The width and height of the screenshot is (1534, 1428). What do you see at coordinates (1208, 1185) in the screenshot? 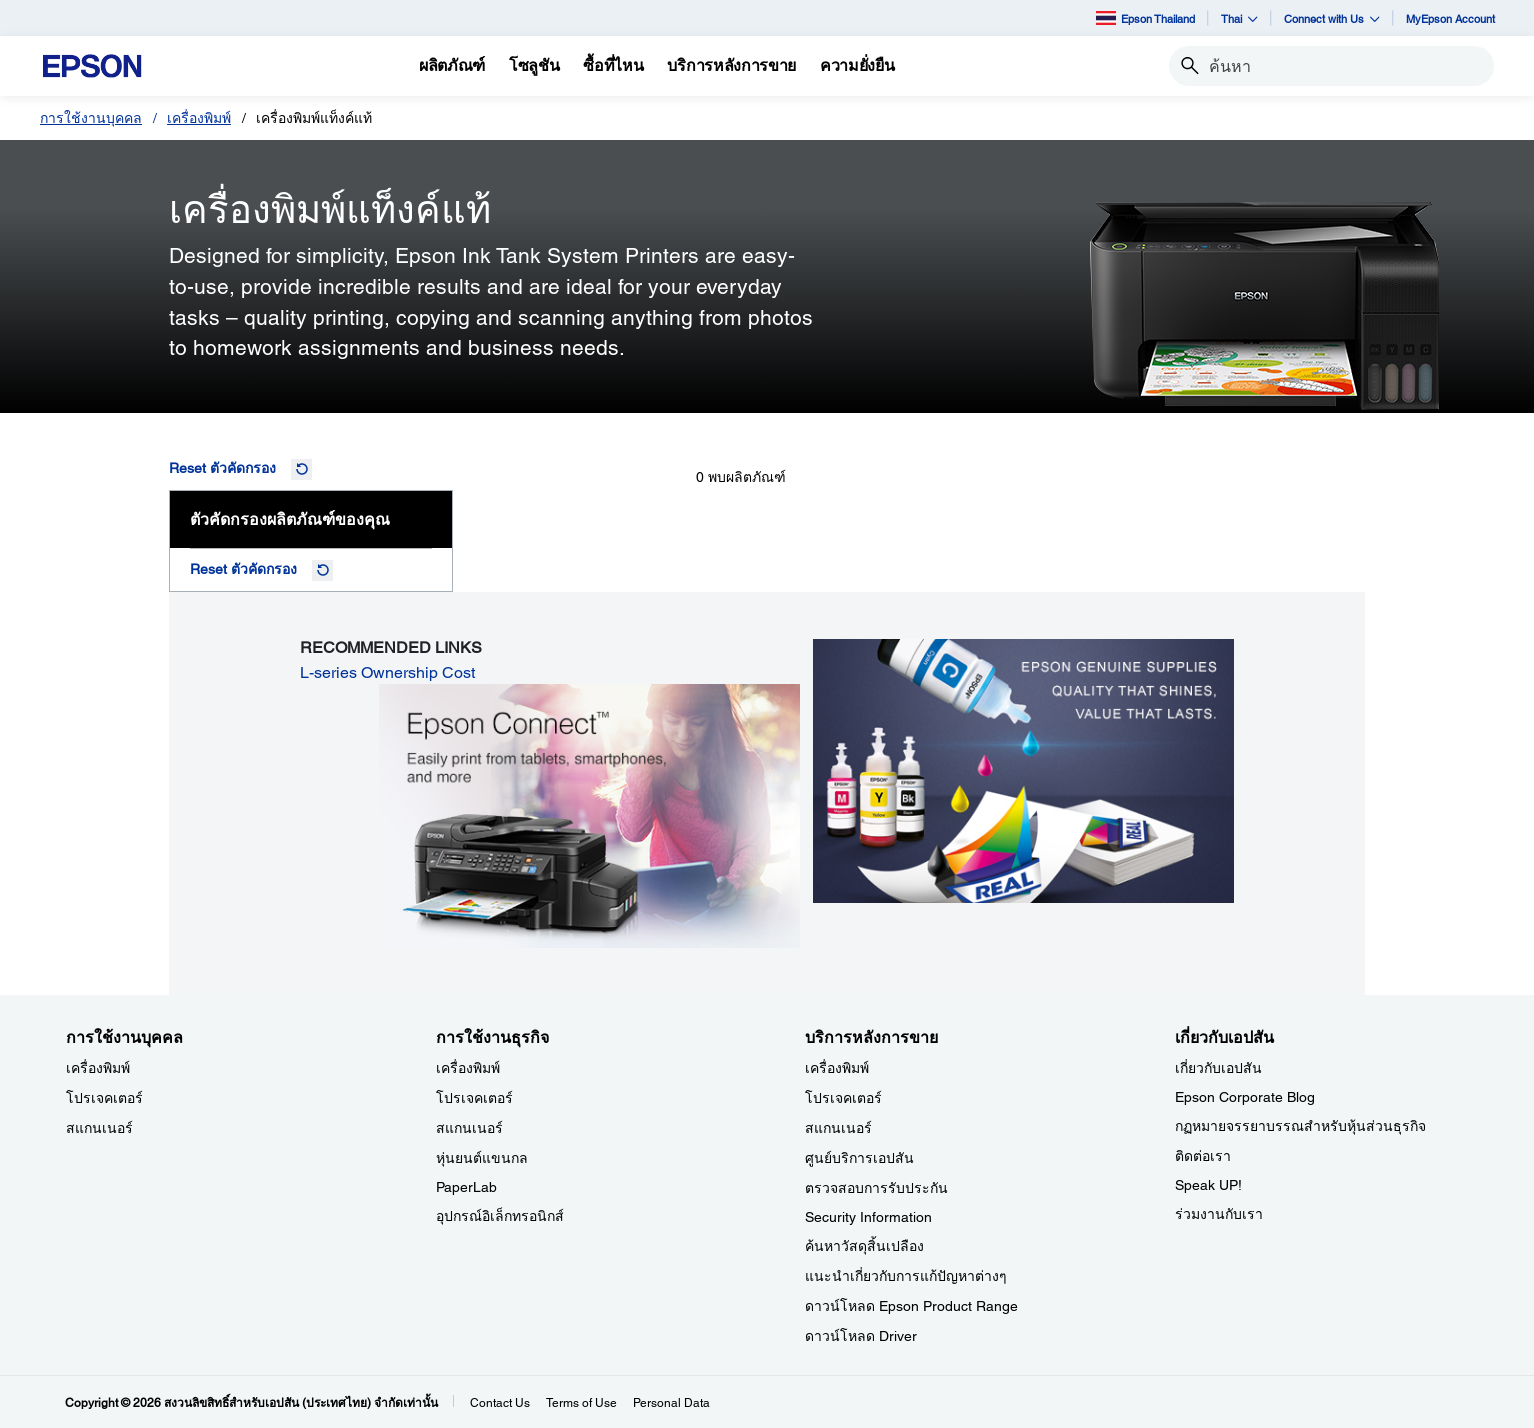
I see `Speak UP! [เกี่ยวกับเอปสันSpeak UP]` at bounding box center [1208, 1185].